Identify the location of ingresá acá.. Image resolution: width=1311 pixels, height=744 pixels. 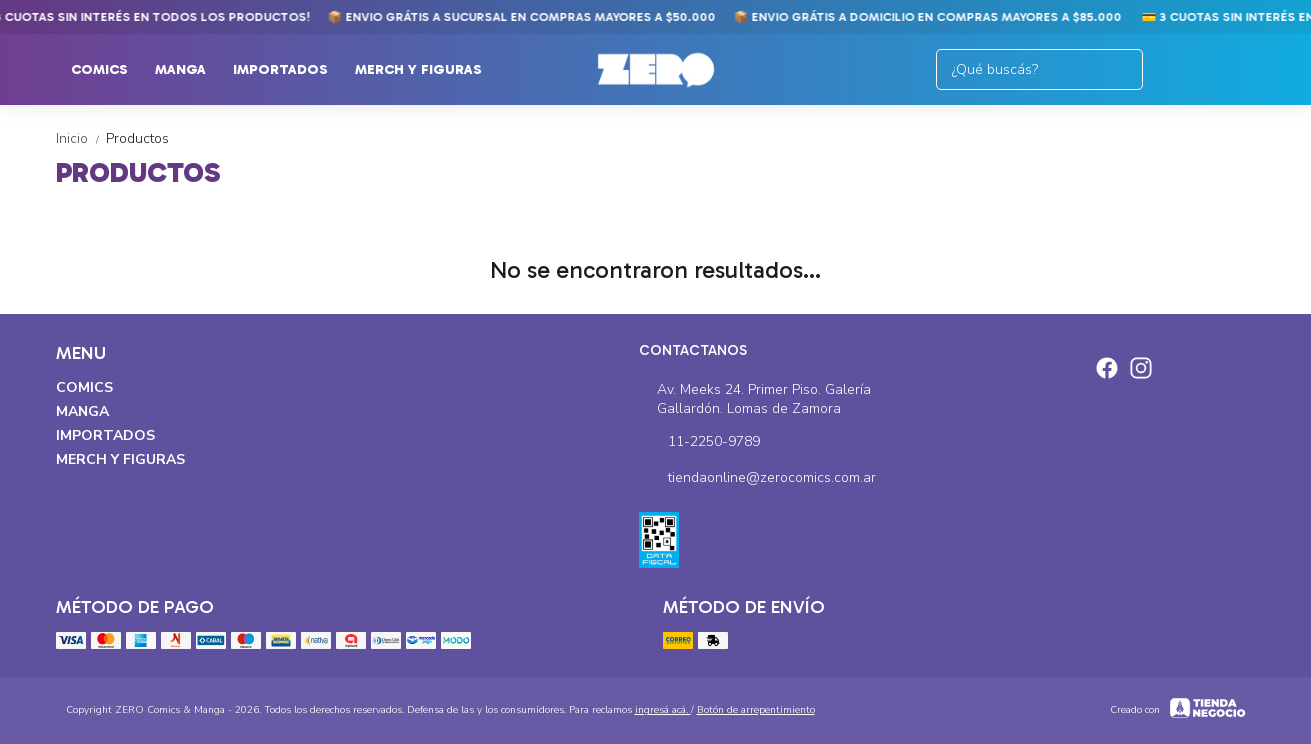
(663, 710).